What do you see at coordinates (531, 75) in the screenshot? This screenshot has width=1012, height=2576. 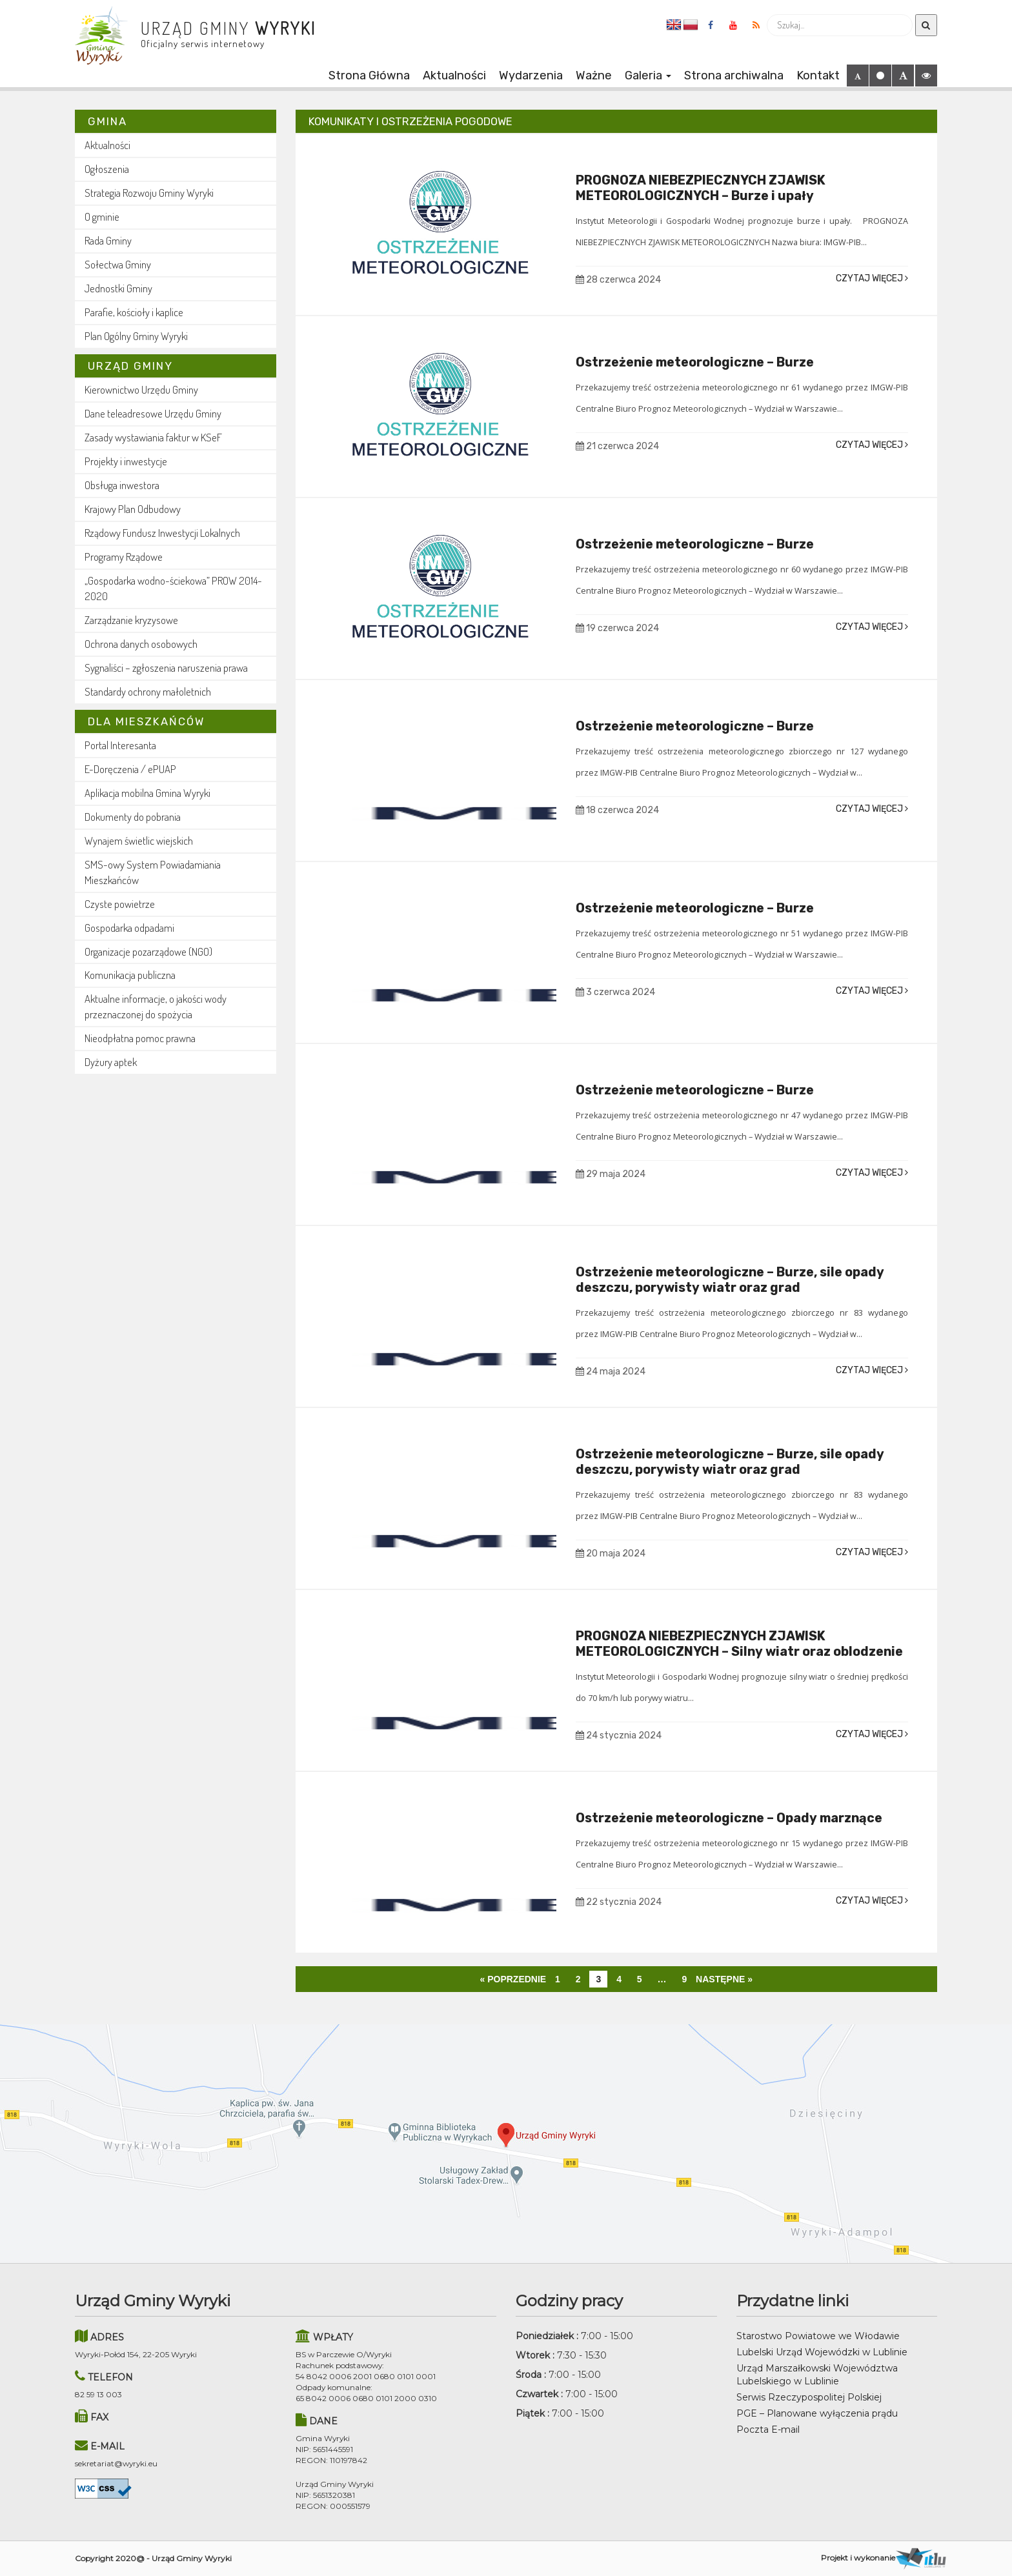 I see `Wydarzenia` at bounding box center [531, 75].